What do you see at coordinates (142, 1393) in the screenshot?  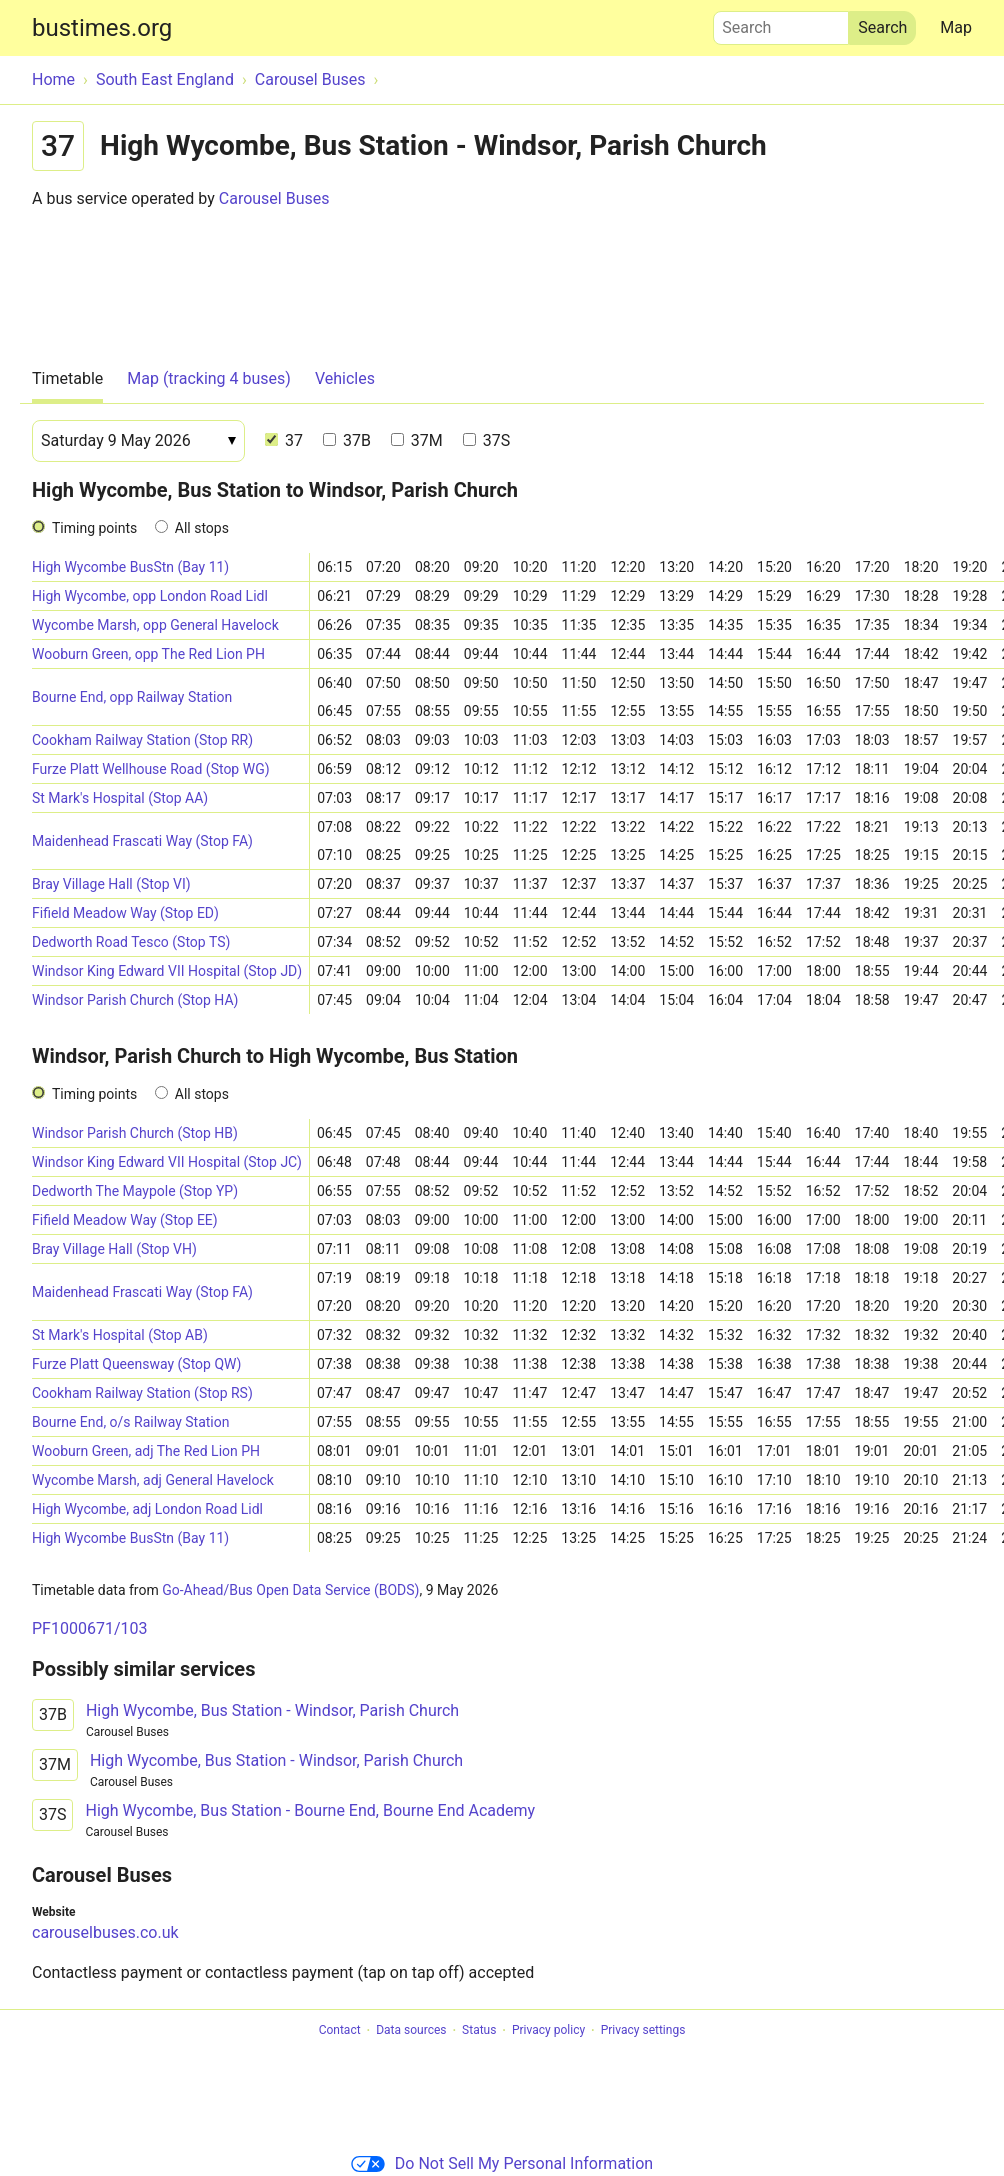 I see `Cookham Railway Station (Stop RS)` at bounding box center [142, 1393].